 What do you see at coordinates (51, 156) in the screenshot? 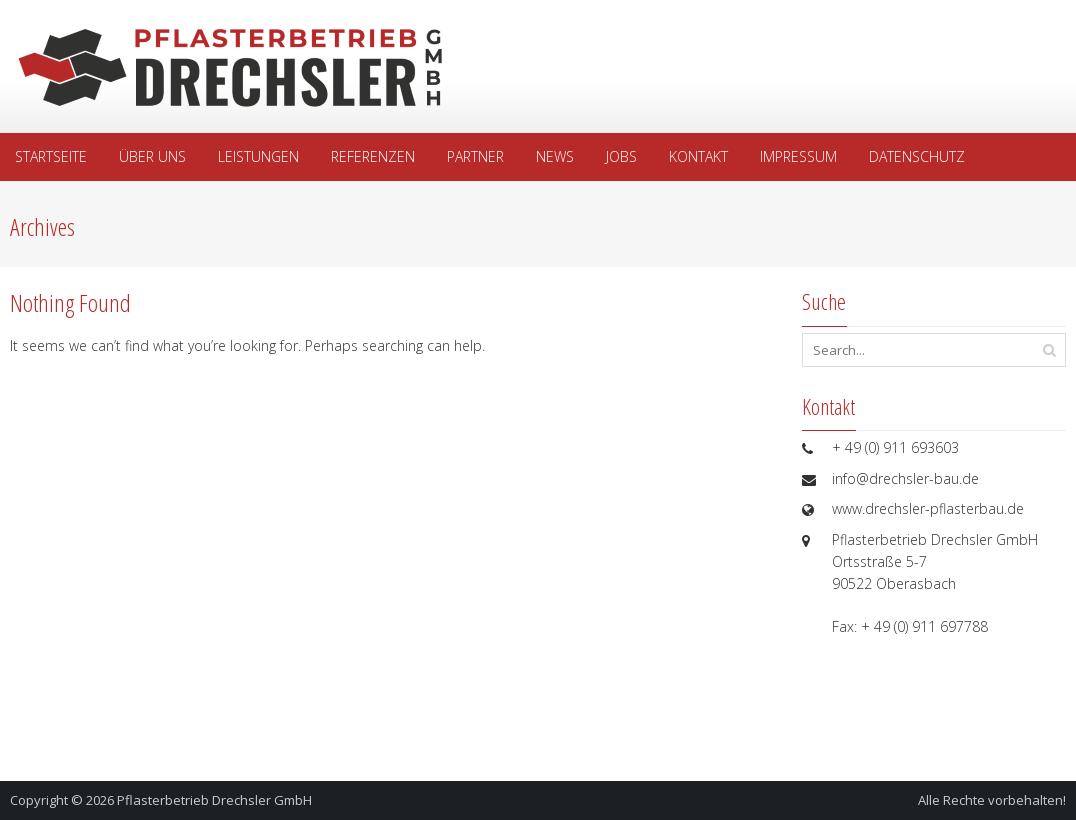
I see `Startseite` at bounding box center [51, 156].